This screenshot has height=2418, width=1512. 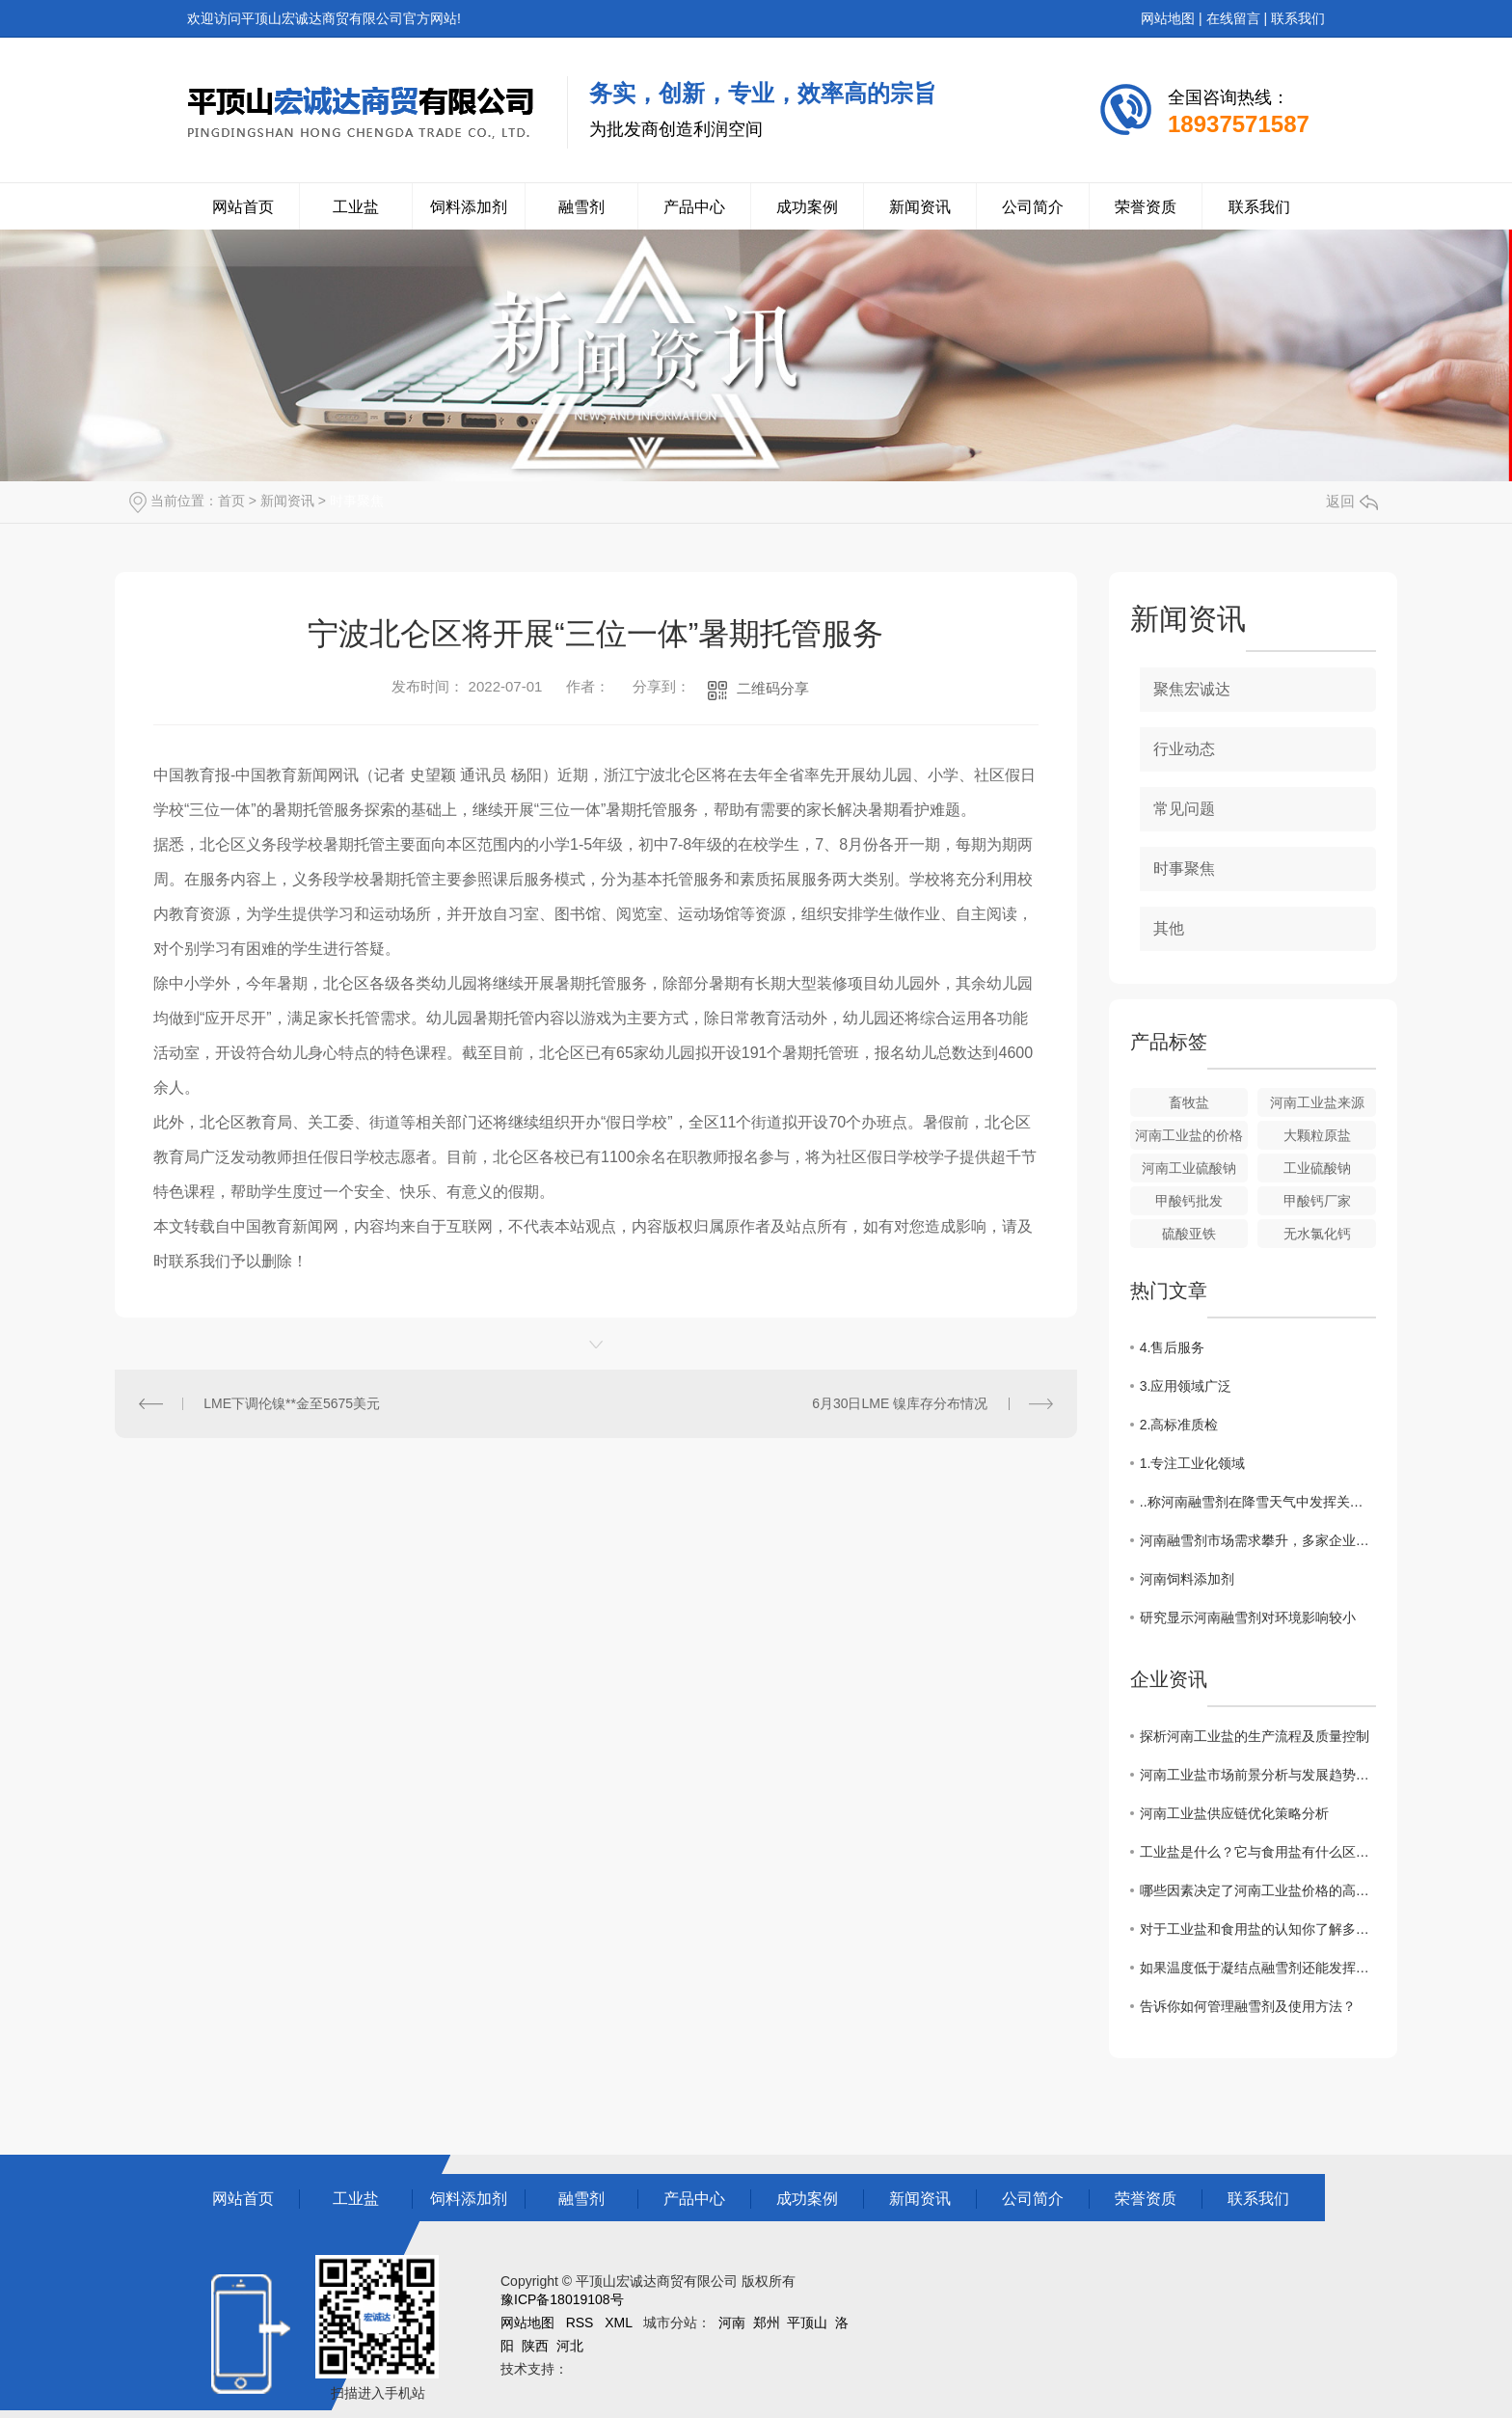 What do you see at coordinates (618, 2322) in the screenshot?
I see `XML` at bounding box center [618, 2322].